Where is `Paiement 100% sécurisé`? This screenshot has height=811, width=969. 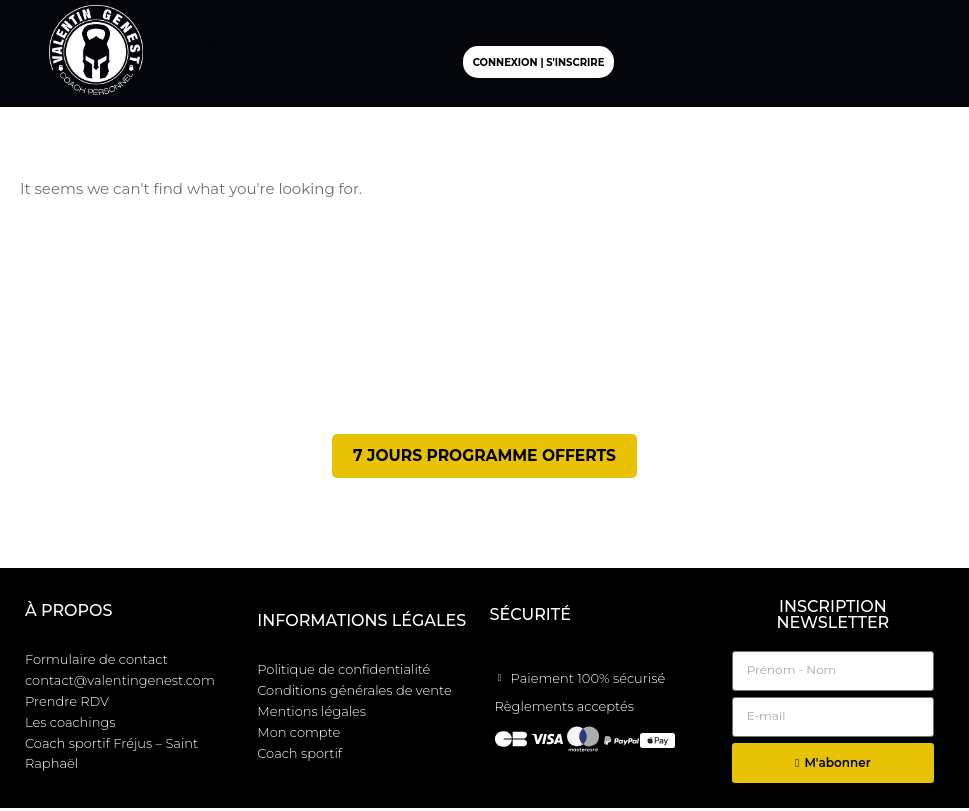
Paiement 100% sécurisé is located at coordinates (588, 682).